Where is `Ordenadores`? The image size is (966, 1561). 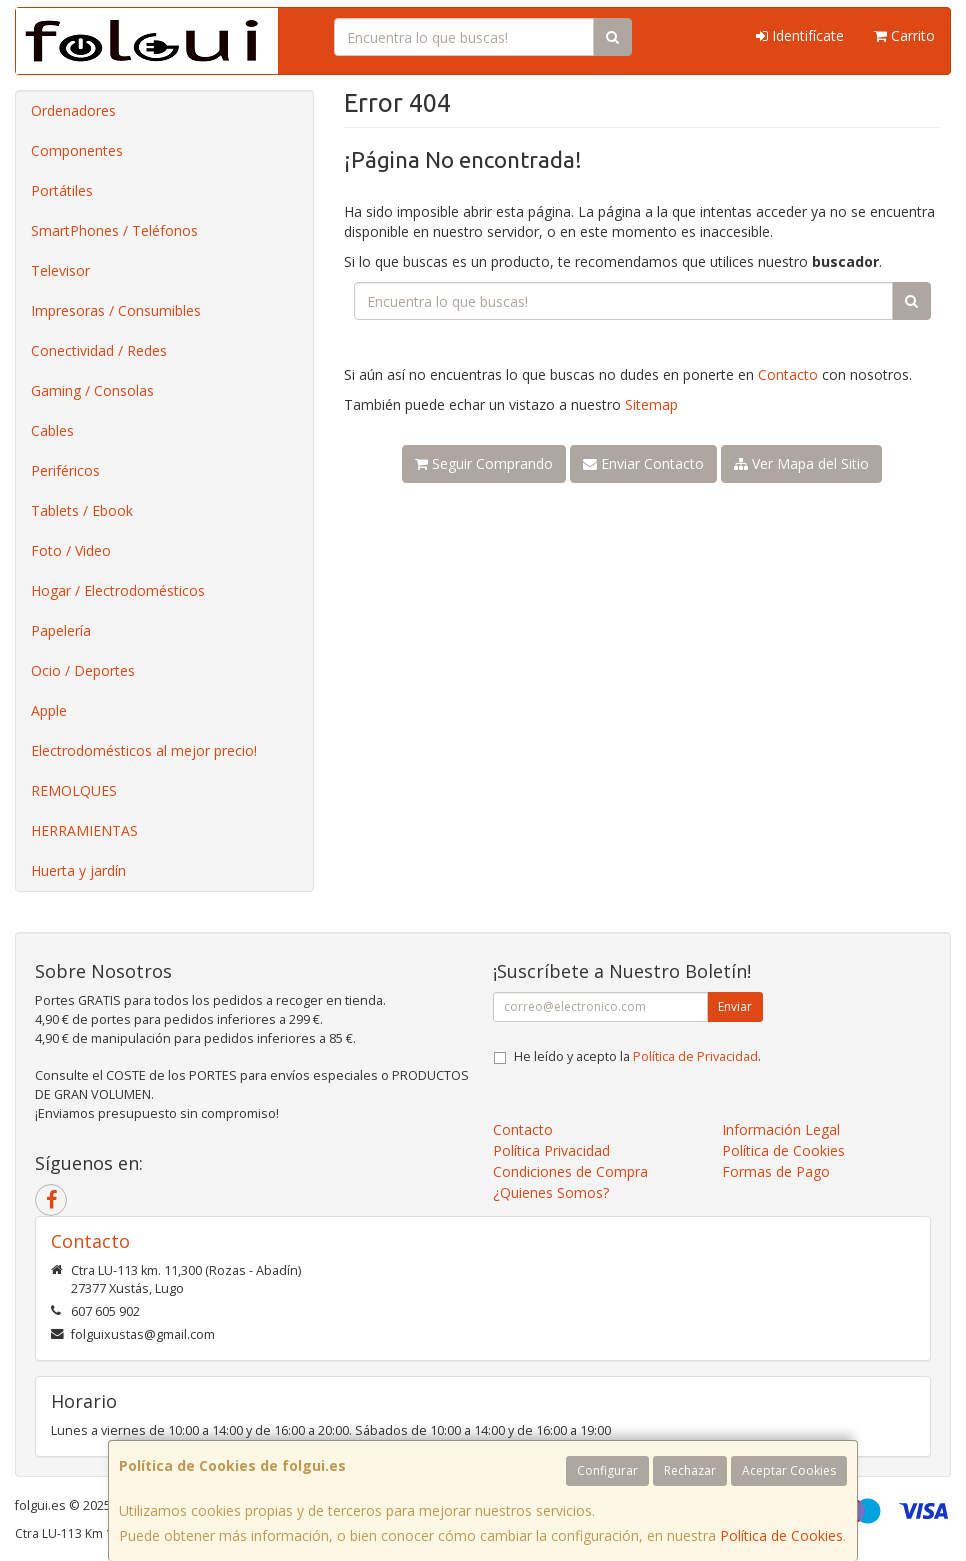
Ordenadores is located at coordinates (73, 110).